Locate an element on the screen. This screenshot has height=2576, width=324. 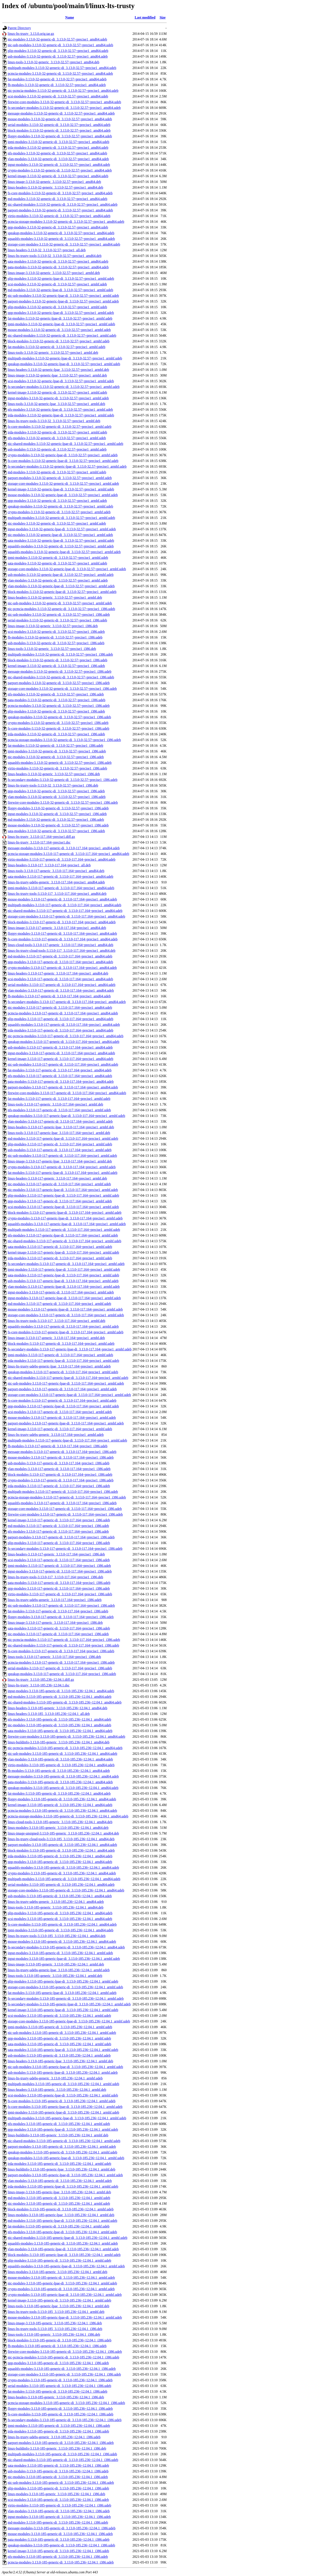
ipmi-modules-3.13.0-185-generic-lpae-di_3.13.0-185.236~12.04.1_armhf.udeb is located at coordinates (63, 2112).